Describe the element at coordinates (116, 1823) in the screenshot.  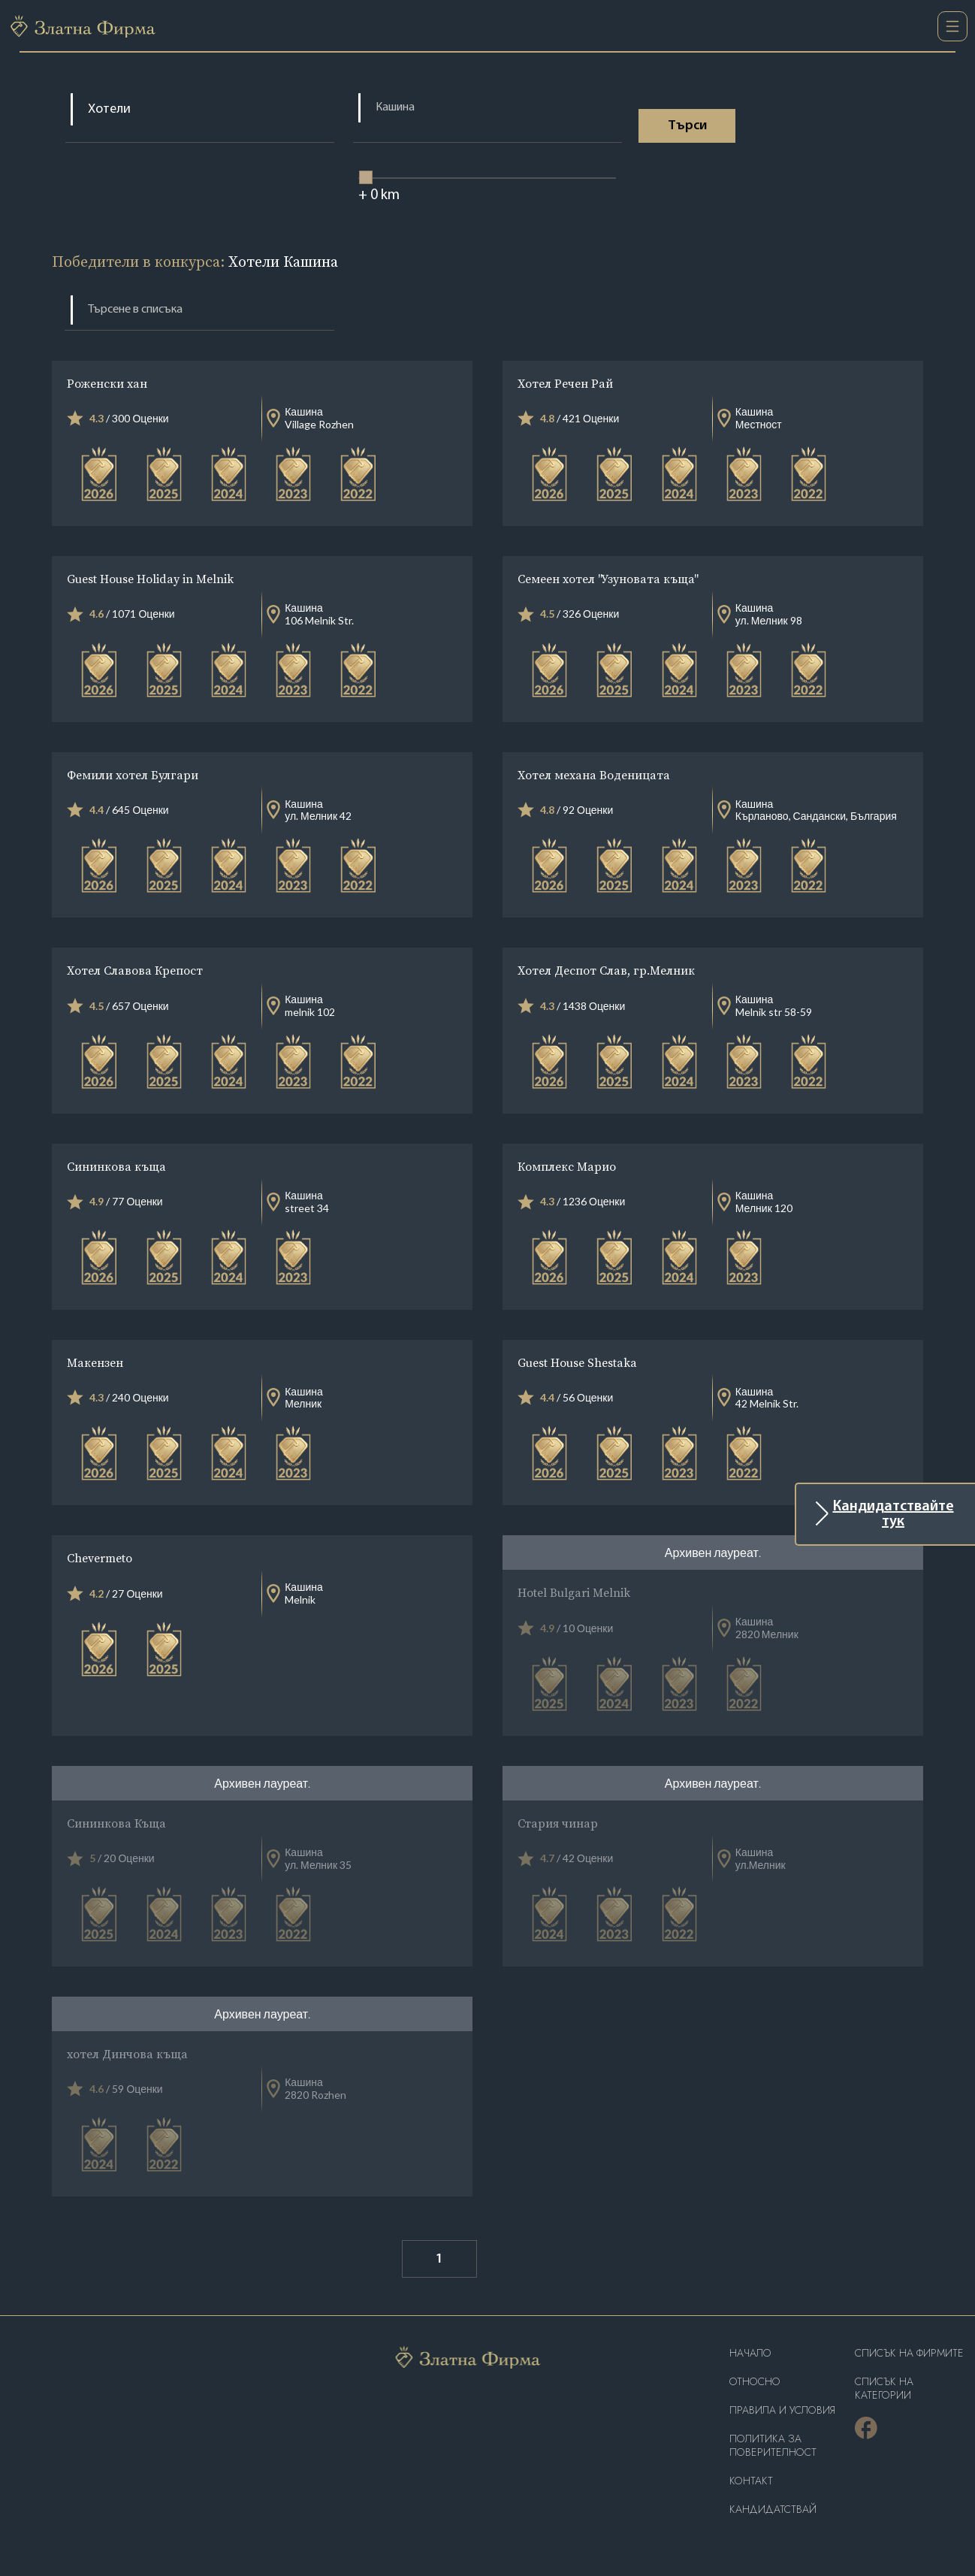
I see `Сининкова Къща` at that location.